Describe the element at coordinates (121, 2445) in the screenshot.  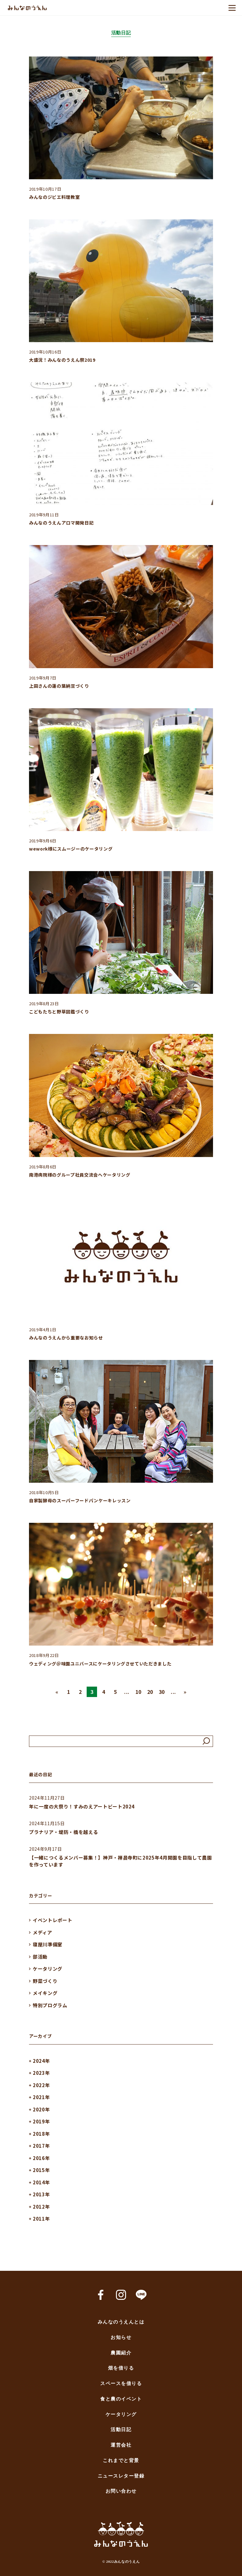
I see `運営会社` at that location.